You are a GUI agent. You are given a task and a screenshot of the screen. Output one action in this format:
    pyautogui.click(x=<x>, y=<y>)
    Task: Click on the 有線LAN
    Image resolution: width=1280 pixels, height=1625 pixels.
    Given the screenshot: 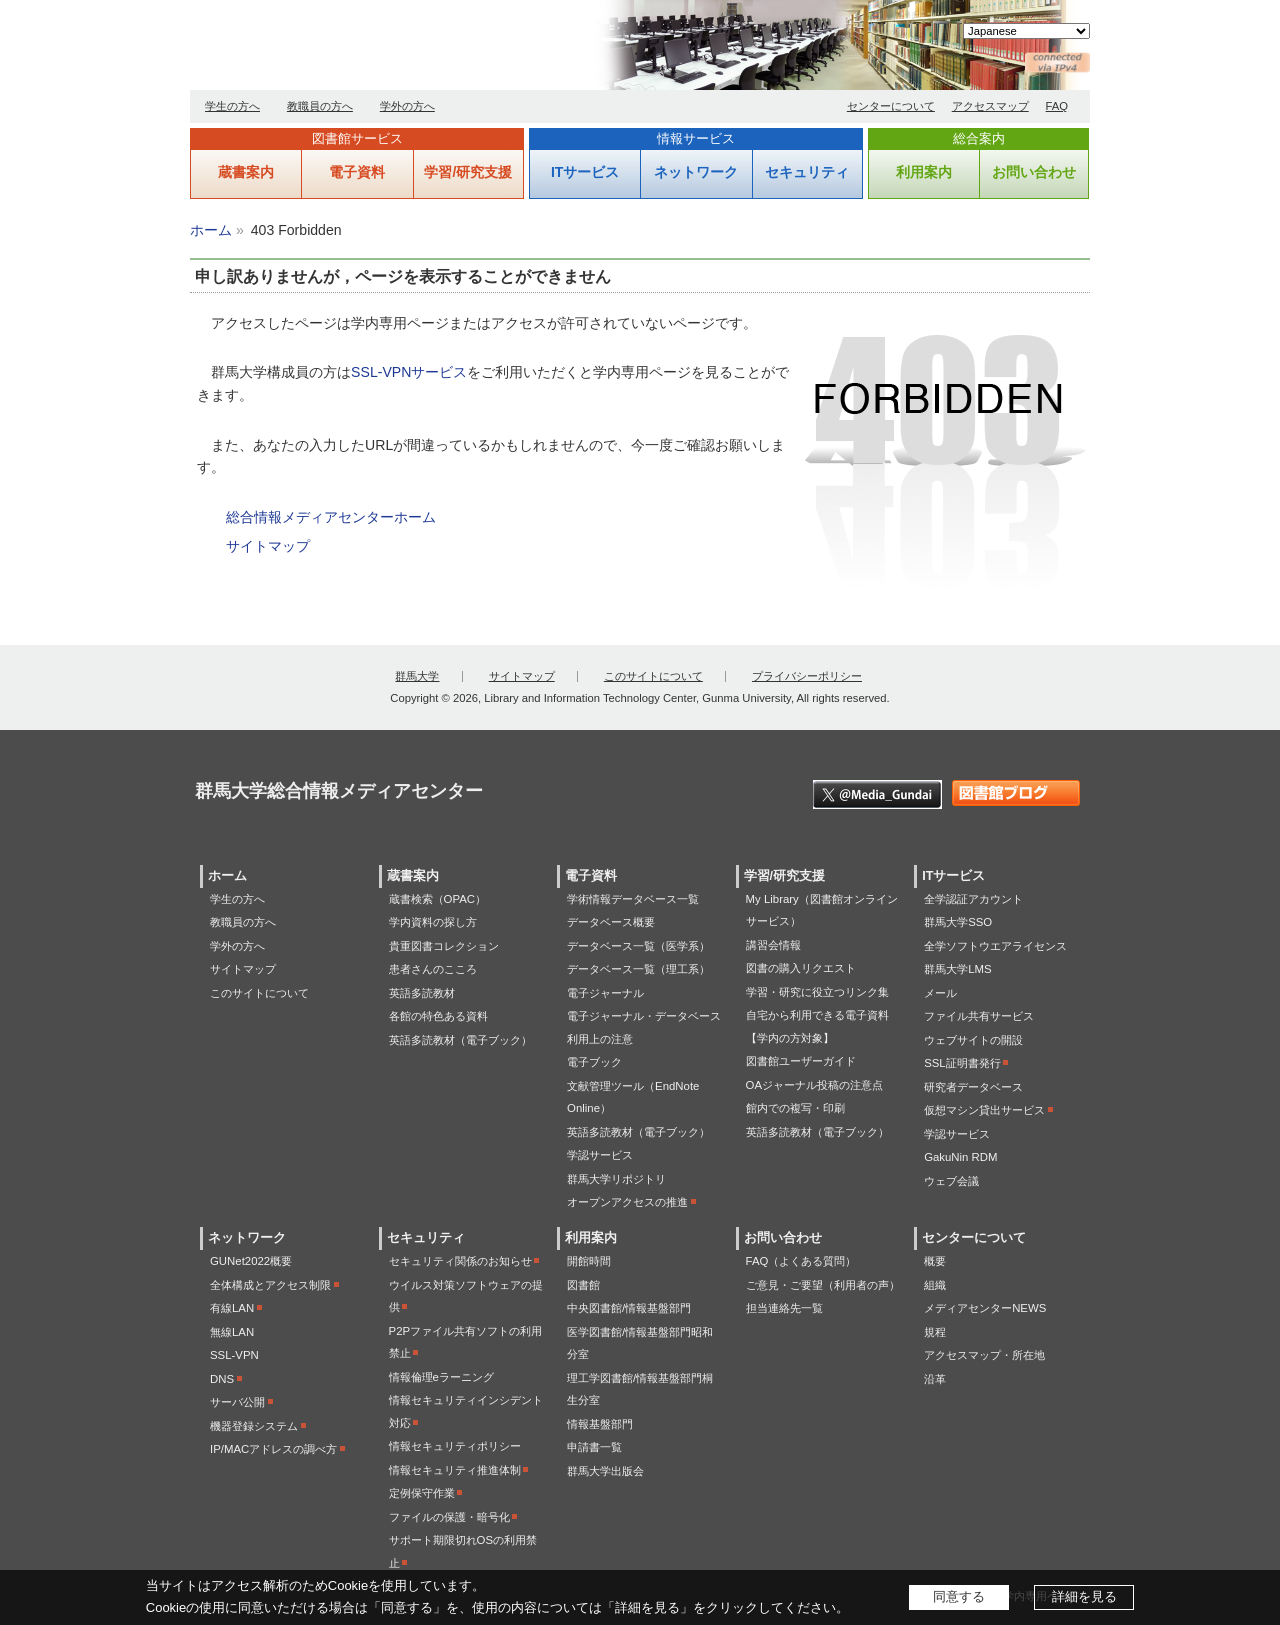 What is the action you would take?
    pyautogui.click(x=232, y=1308)
    